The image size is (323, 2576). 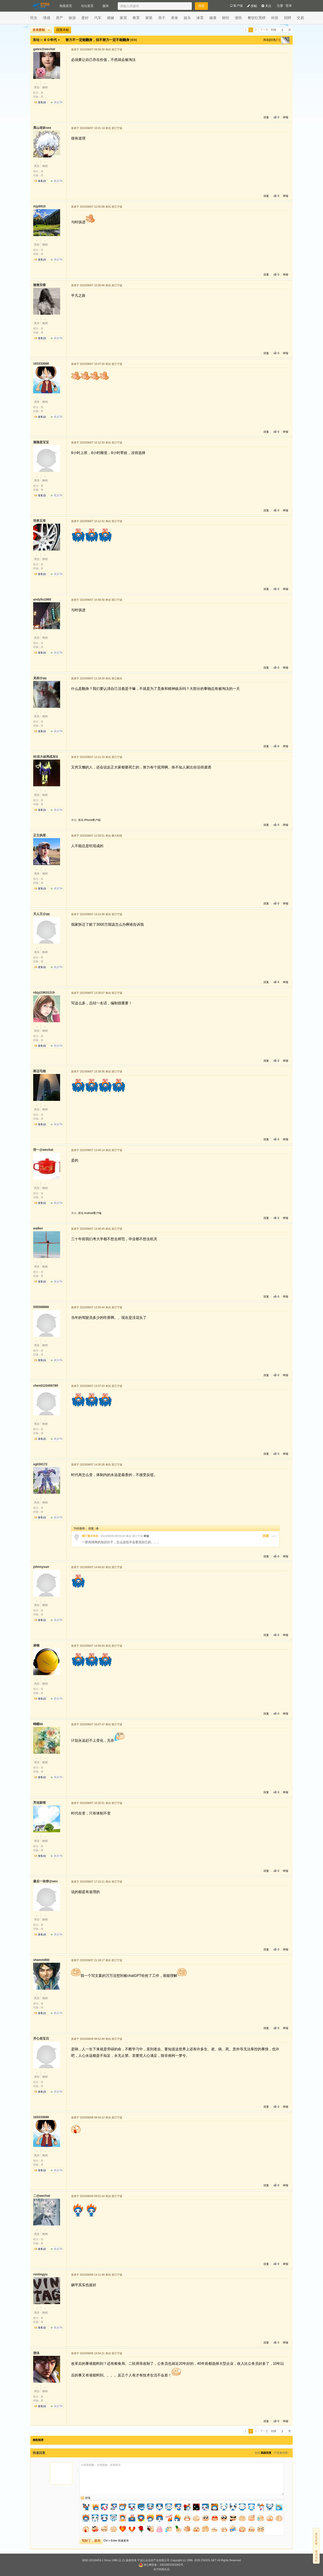 What do you see at coordinates (161, 18) in the screenshot?
I see `亲子` at bounding box center [161, 18].